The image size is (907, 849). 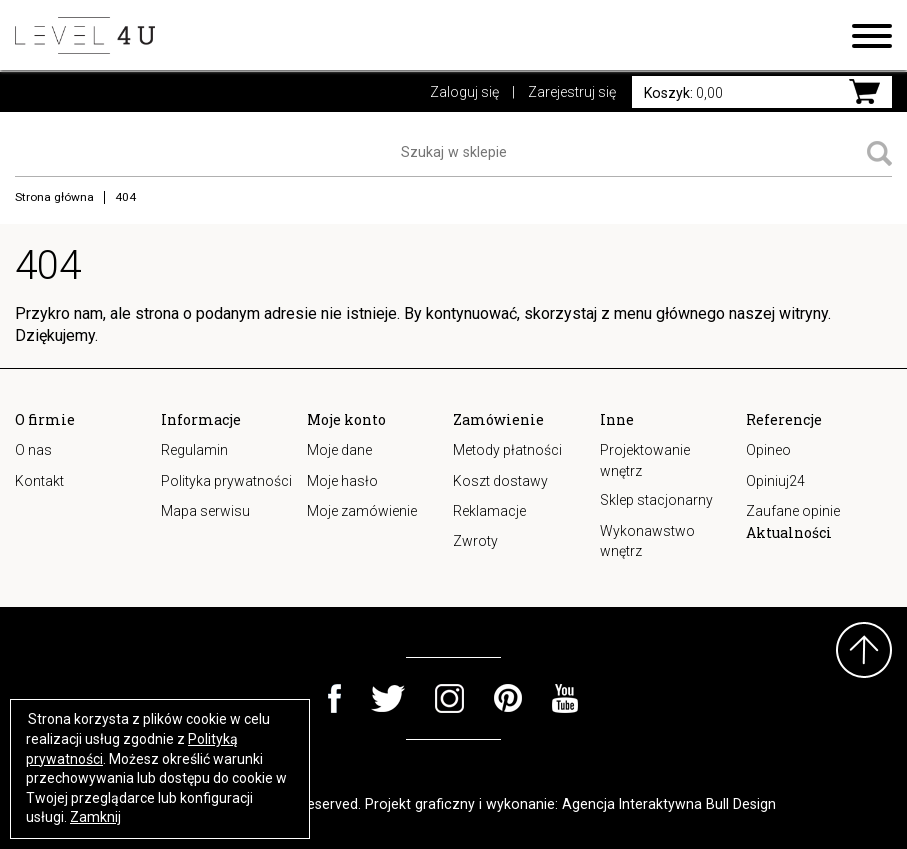 I want to click on Sklep stacjonarny, so click(x=656, y=500).